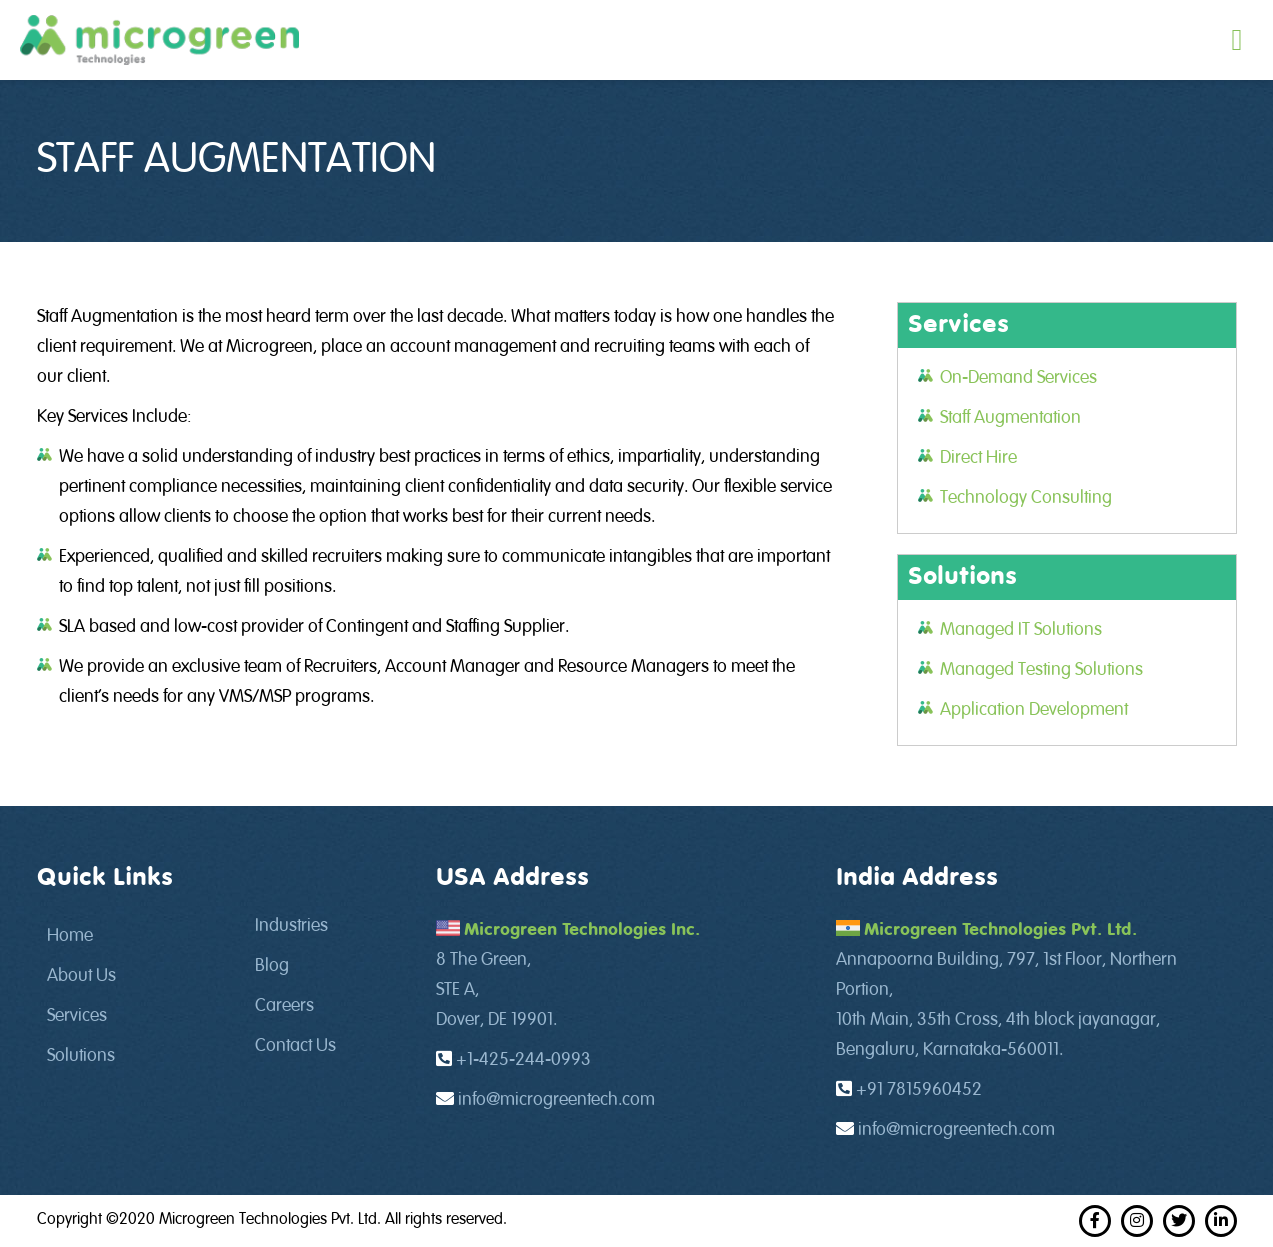  What do you see at coordinates (1010, 418) in the screenshot?
I see `Staff Augmentation` at bounding box center [1010, 418].